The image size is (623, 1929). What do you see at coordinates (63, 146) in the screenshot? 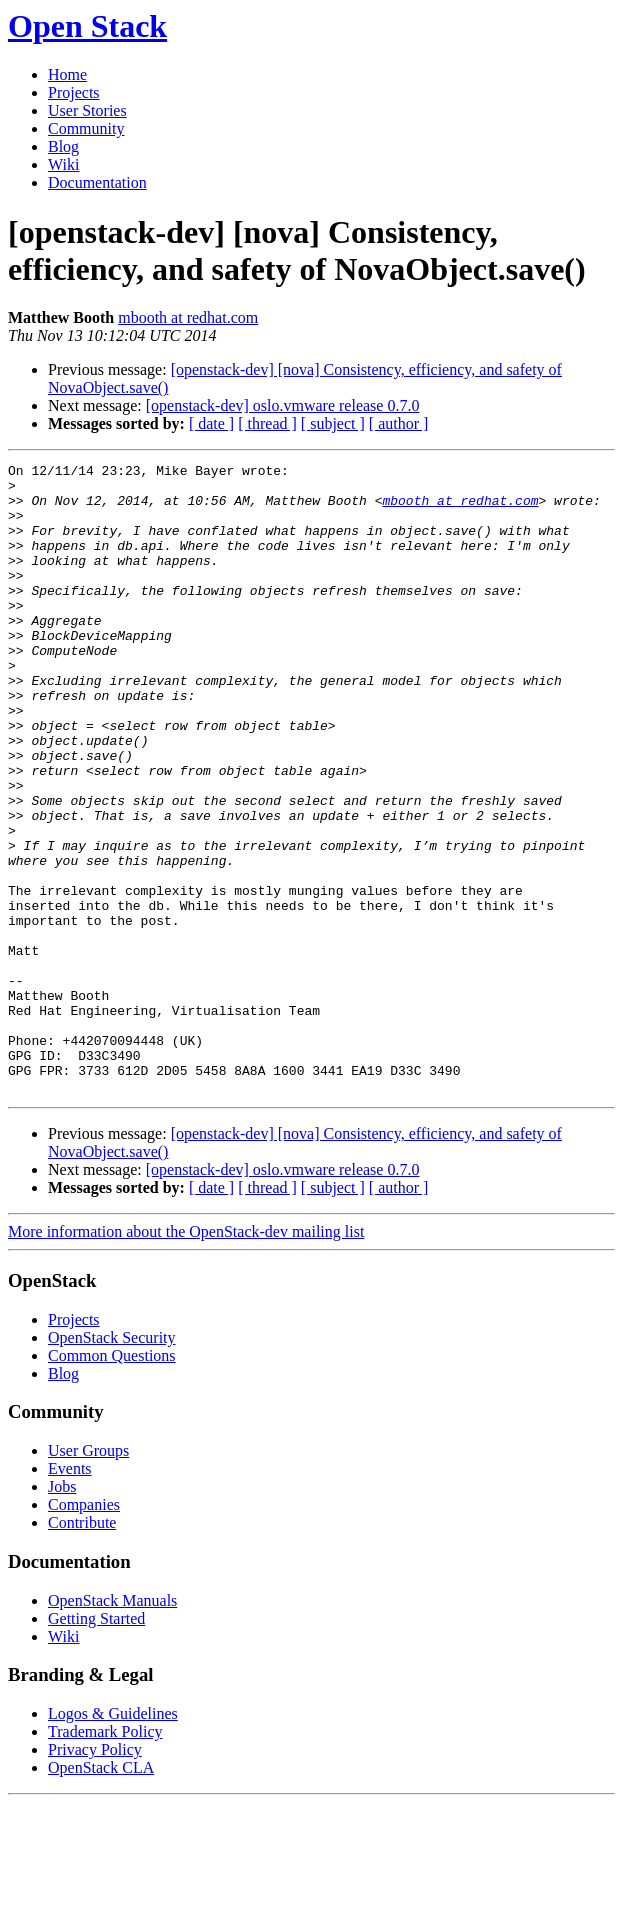
I see `Blog` at bounding box center [63, 146].